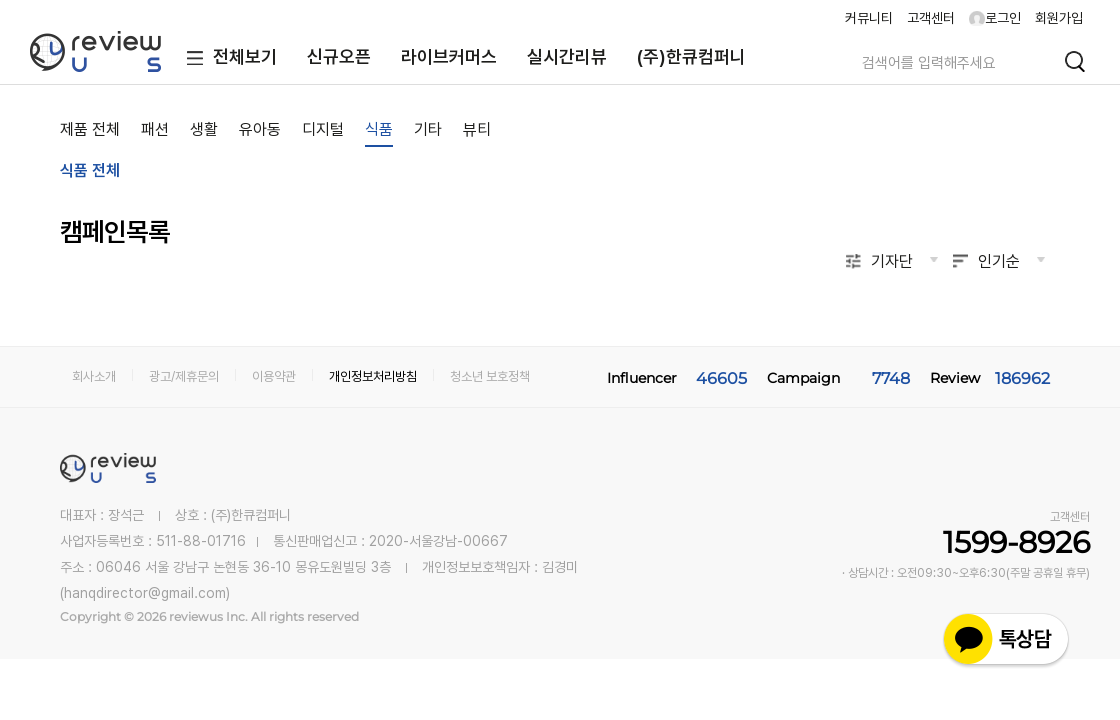 The width and height of the screenshot is (1120, 720). Describe the element at coordinates (227, 58) in the screenshot. I see `전체보기` at that location.